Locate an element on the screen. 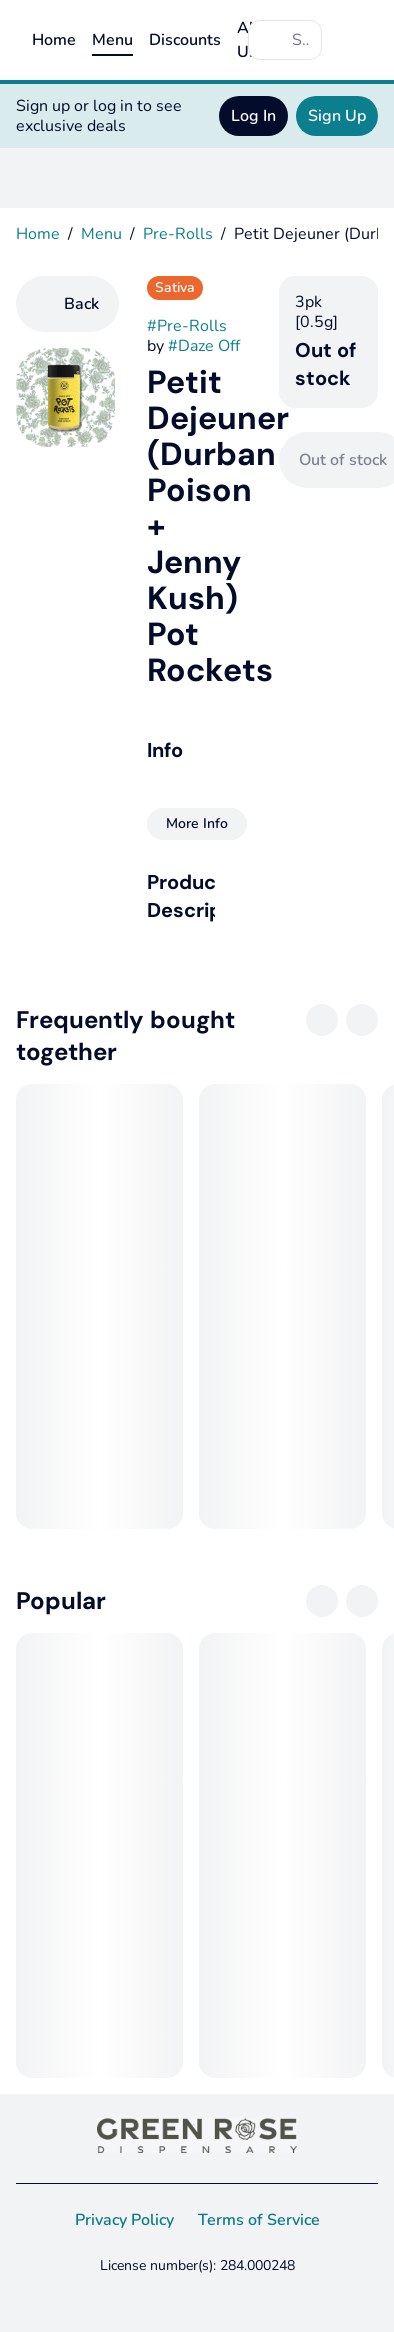 This screenshot has width=394, height=2332. Terms of Service is located at coordinates (259, 2220).